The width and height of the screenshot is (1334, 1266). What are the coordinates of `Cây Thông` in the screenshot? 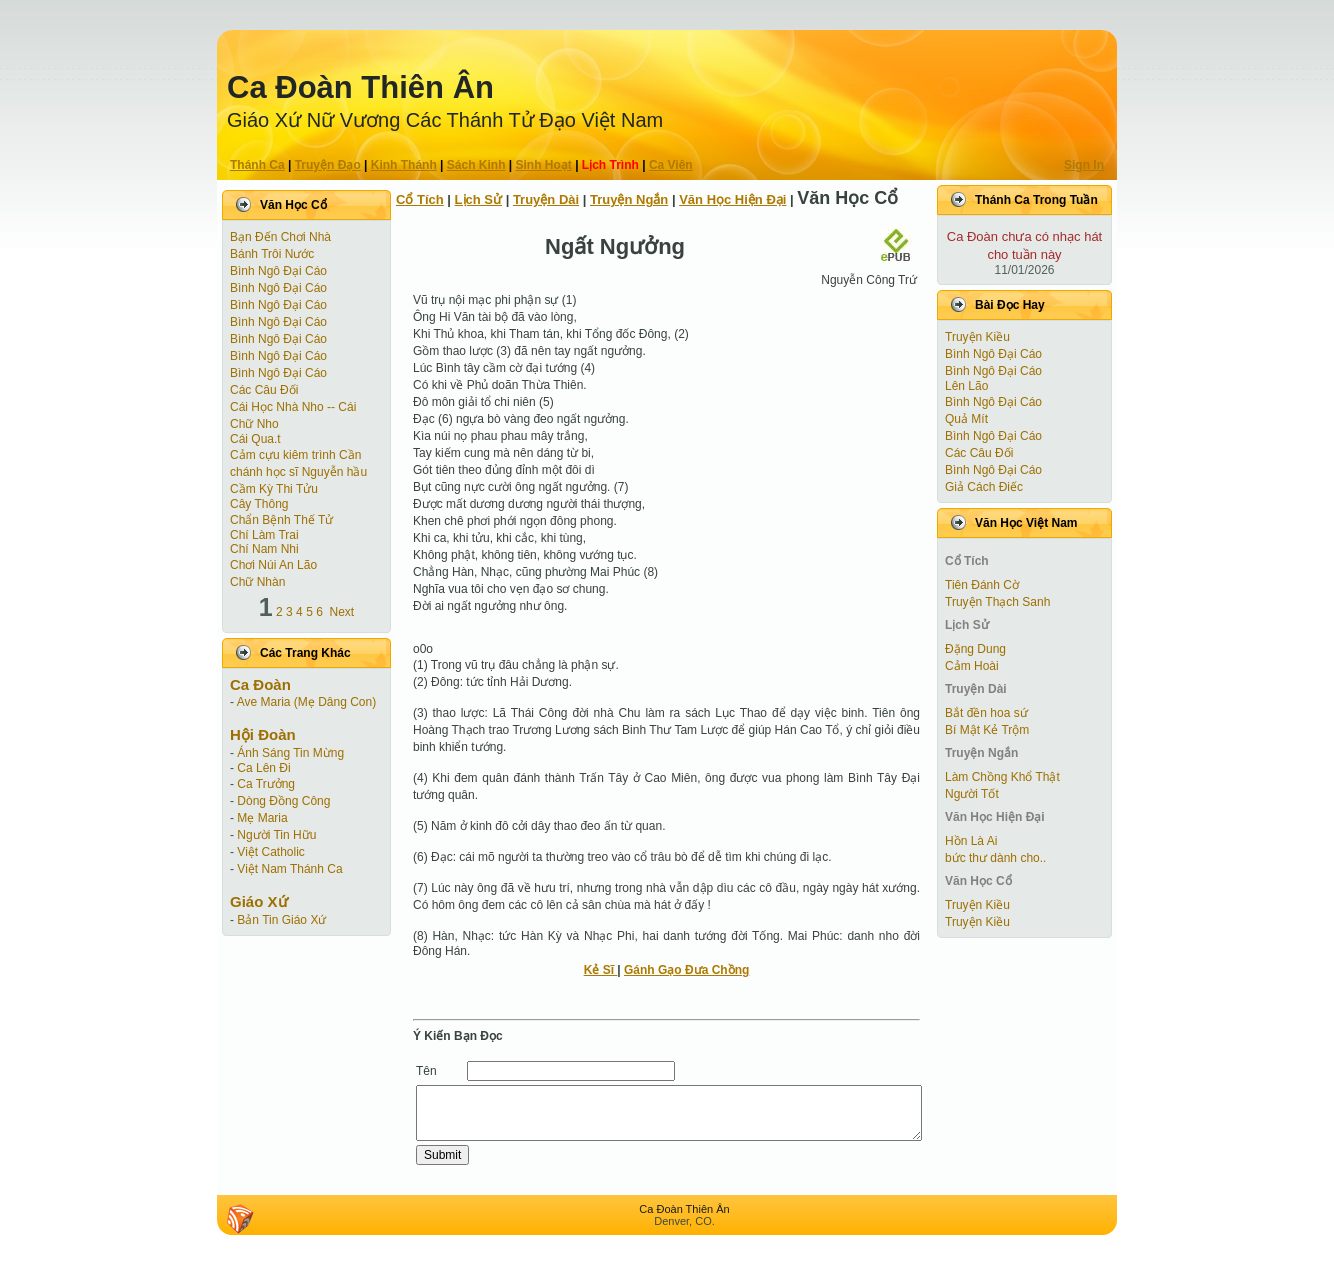 It's located at (259, 504).